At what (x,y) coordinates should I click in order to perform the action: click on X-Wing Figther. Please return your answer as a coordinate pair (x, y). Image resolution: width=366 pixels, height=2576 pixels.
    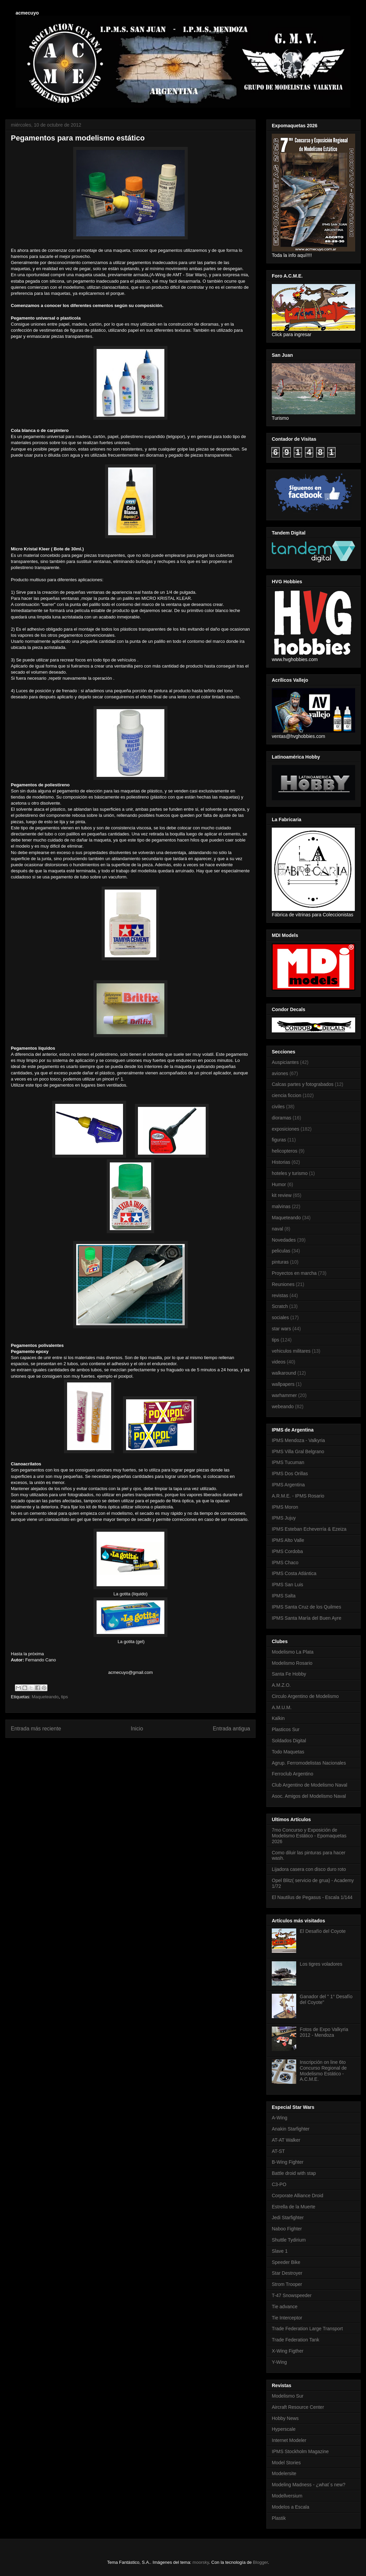
    Looking at the image, I should click on (287, 2351).